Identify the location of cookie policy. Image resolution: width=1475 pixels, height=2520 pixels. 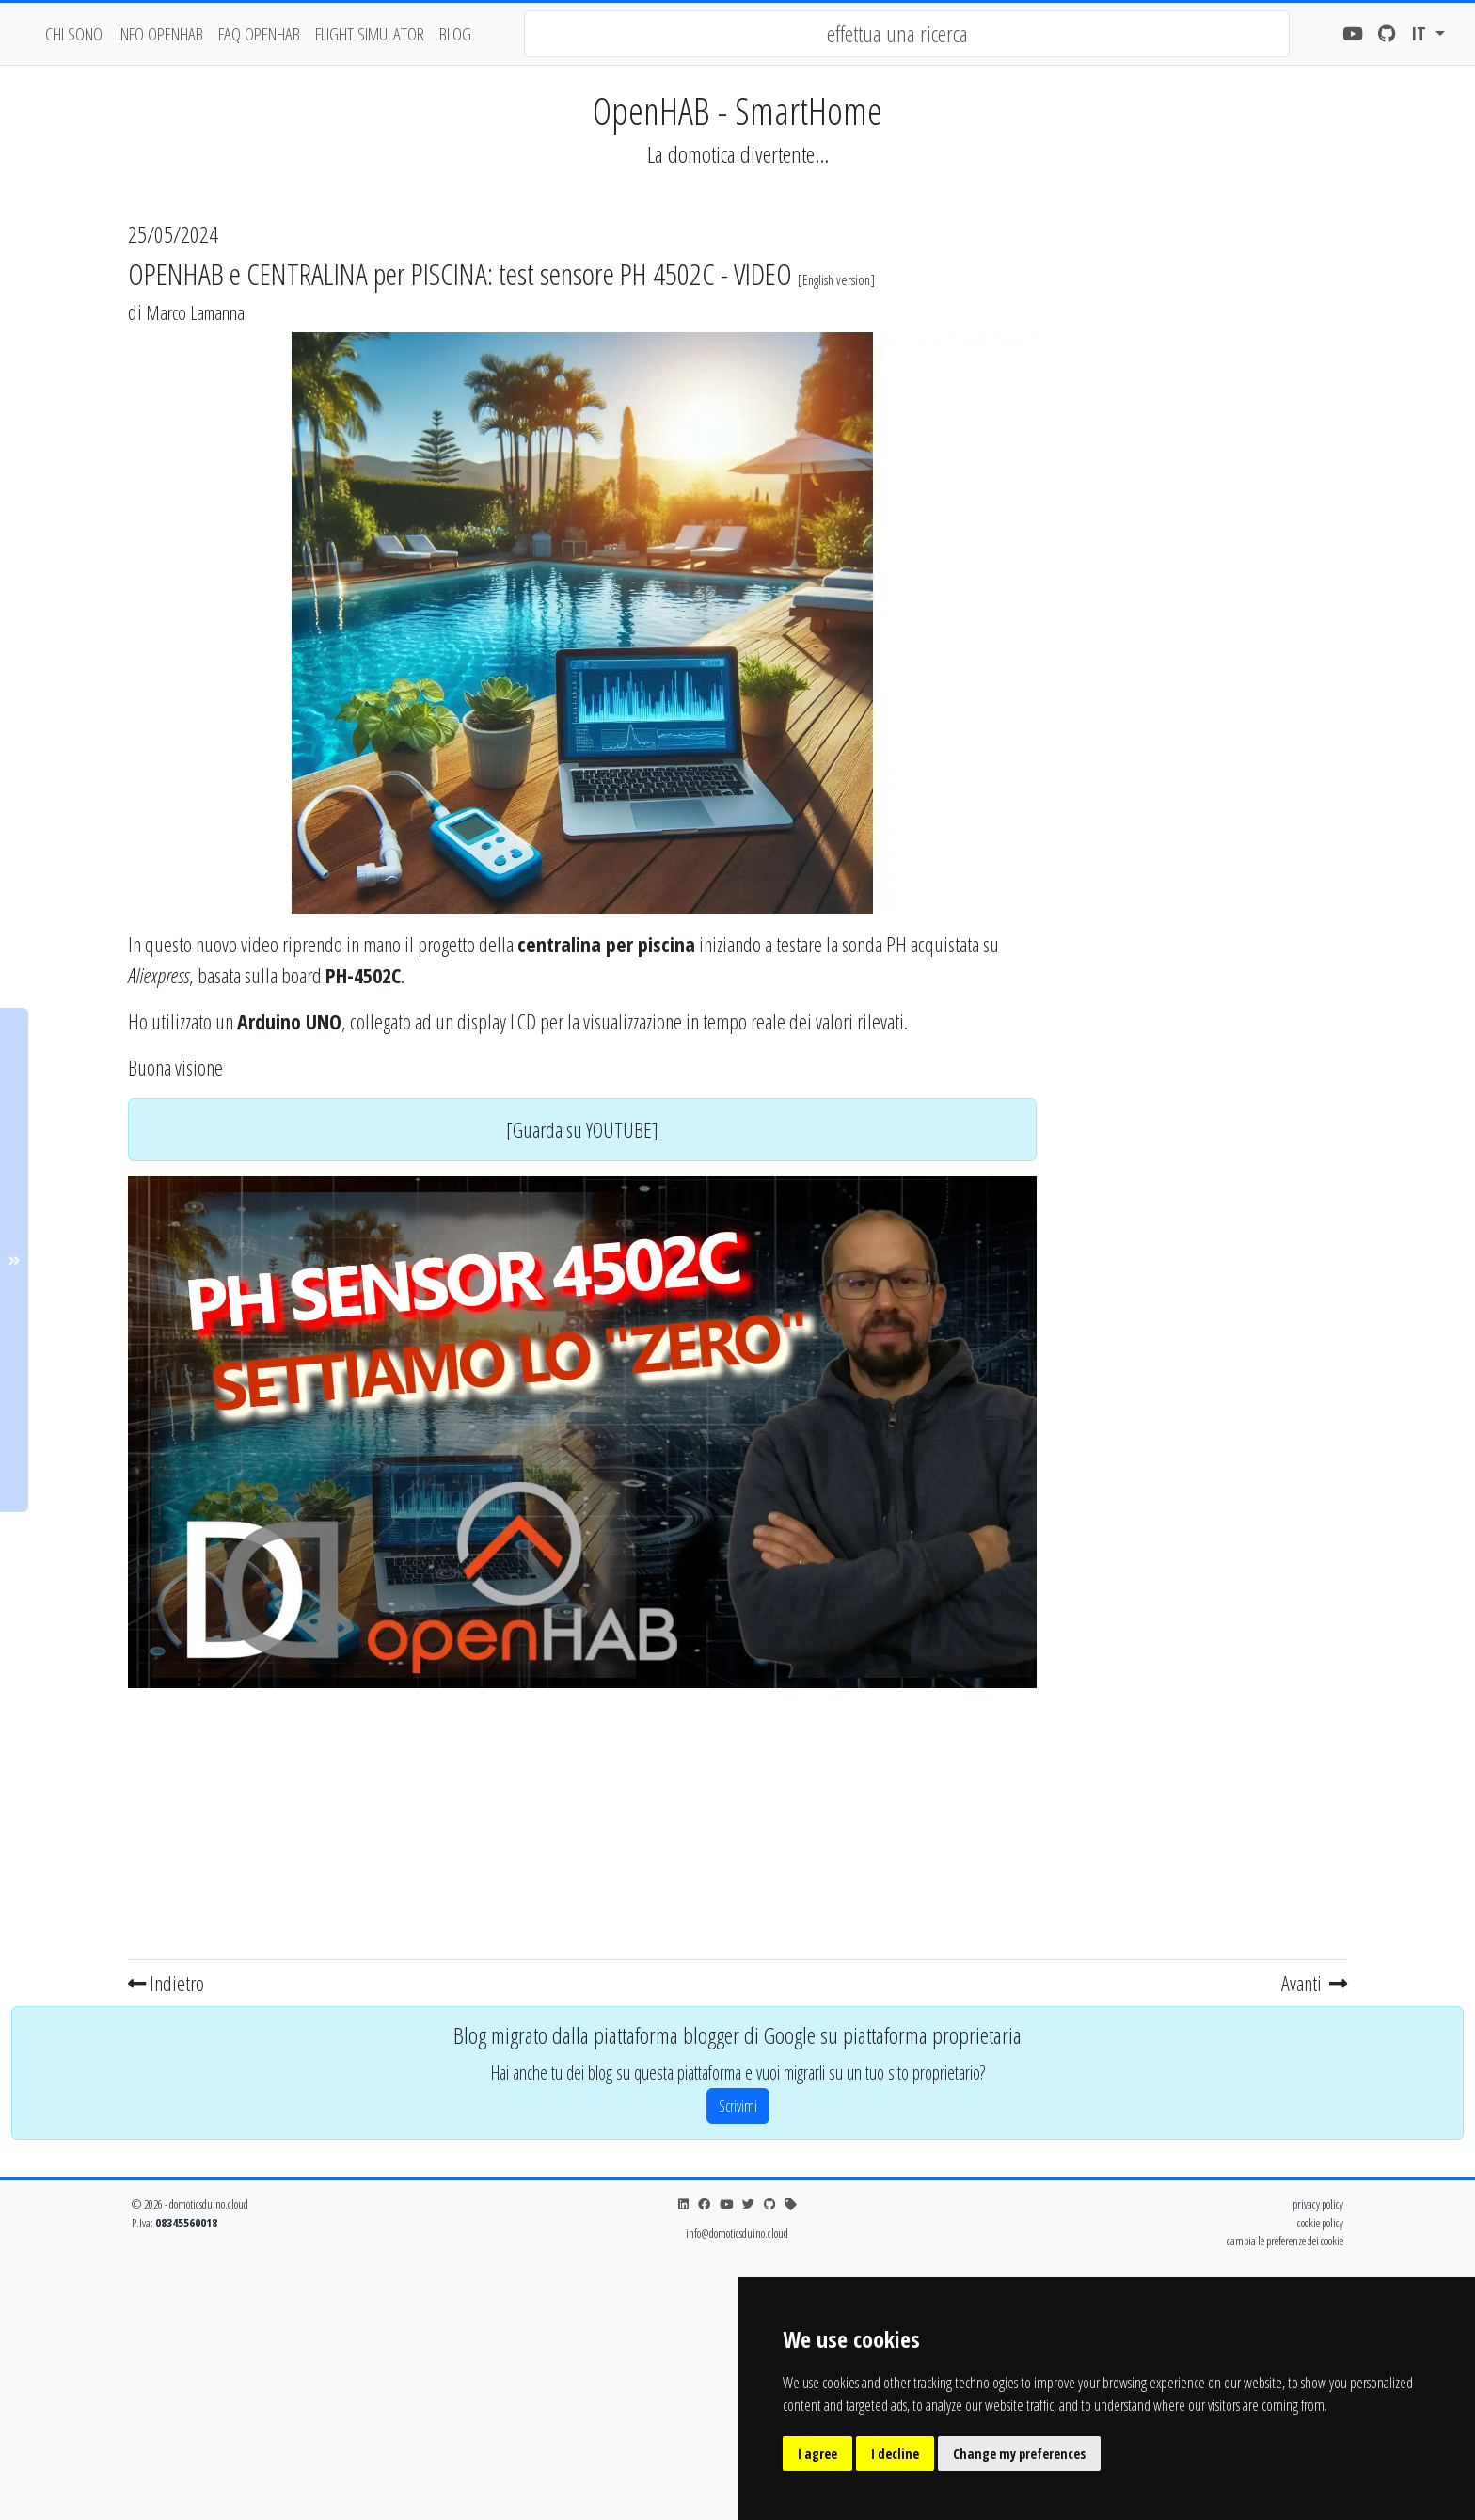
(1320, 2222).